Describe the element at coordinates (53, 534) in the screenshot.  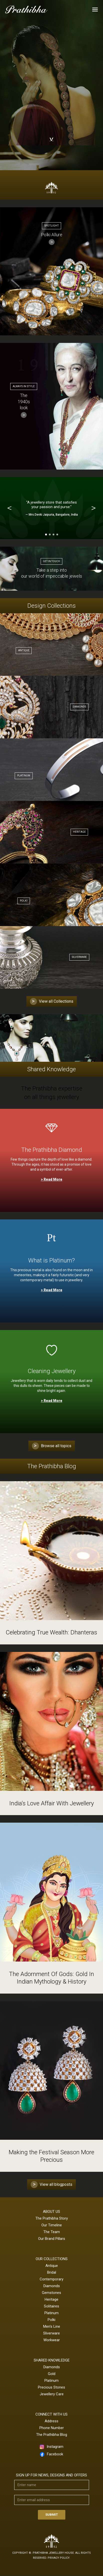
I see `3 [tab]` at that location.